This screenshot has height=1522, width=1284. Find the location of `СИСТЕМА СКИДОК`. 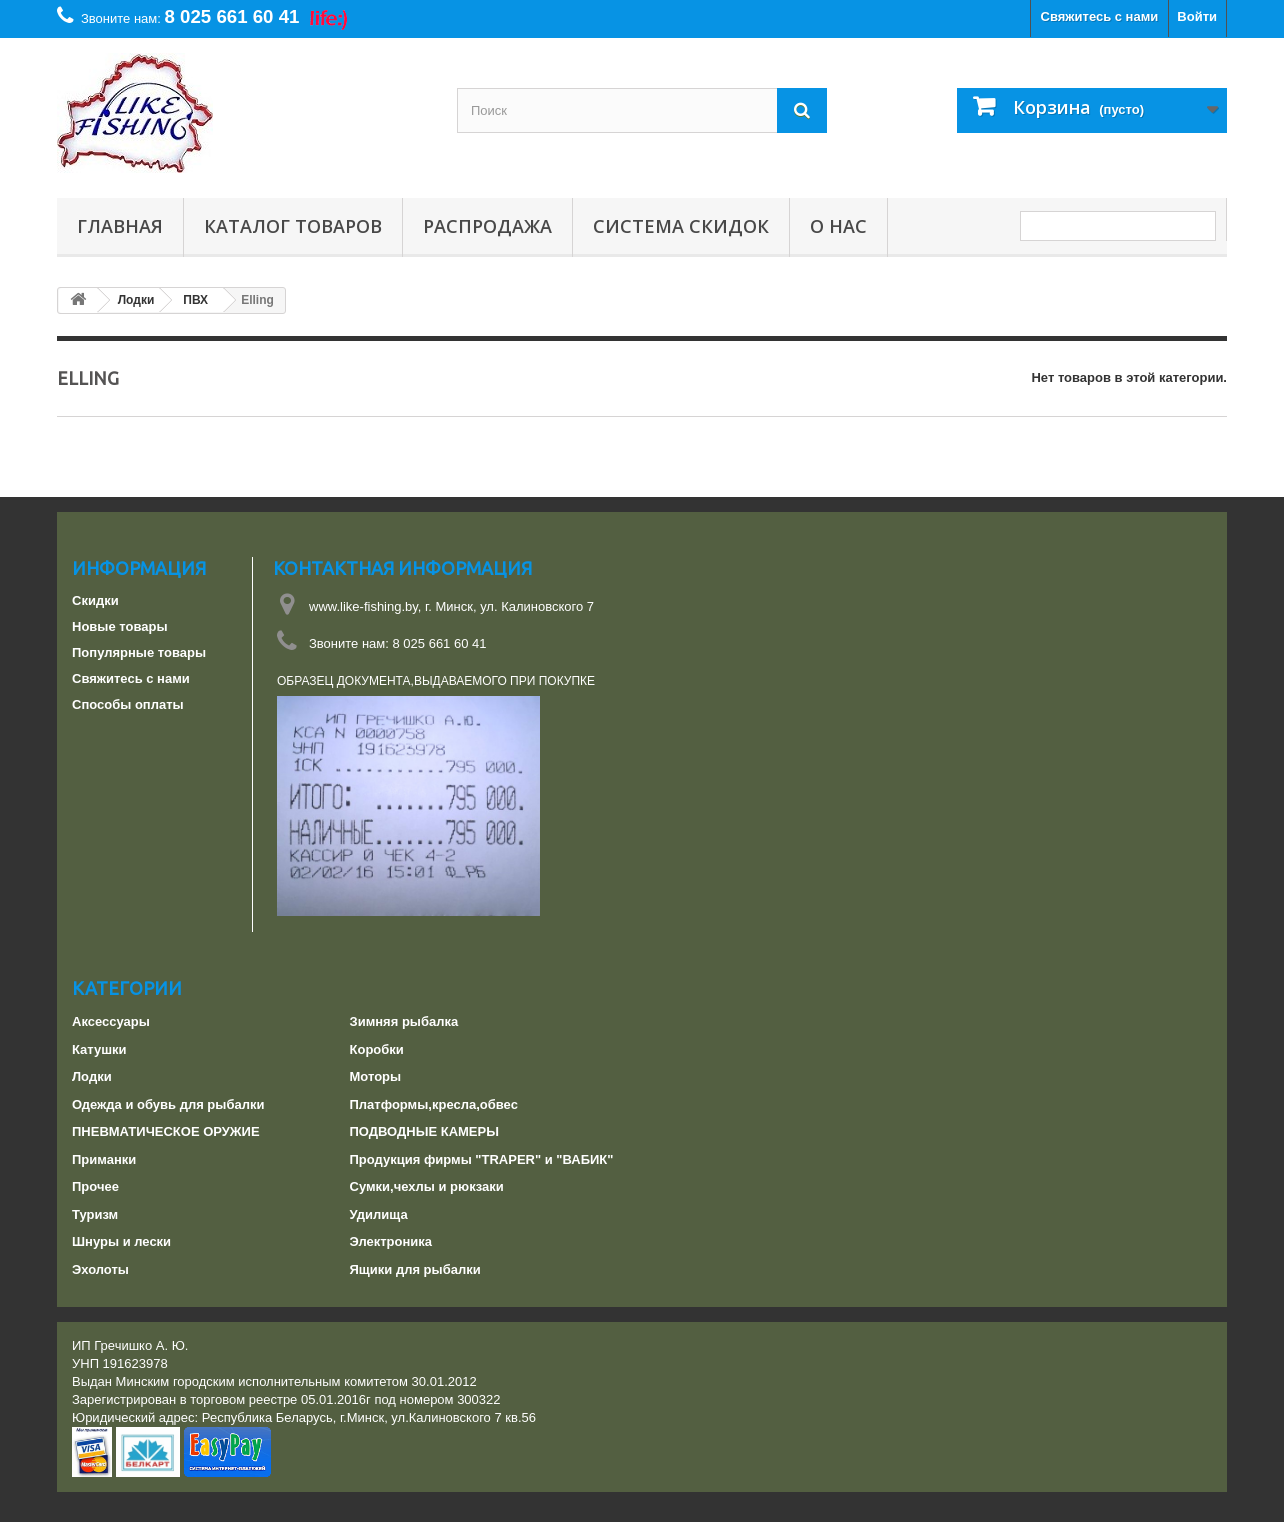

СИСТЕМА СКИДОК is located at coordinates (681, 226).